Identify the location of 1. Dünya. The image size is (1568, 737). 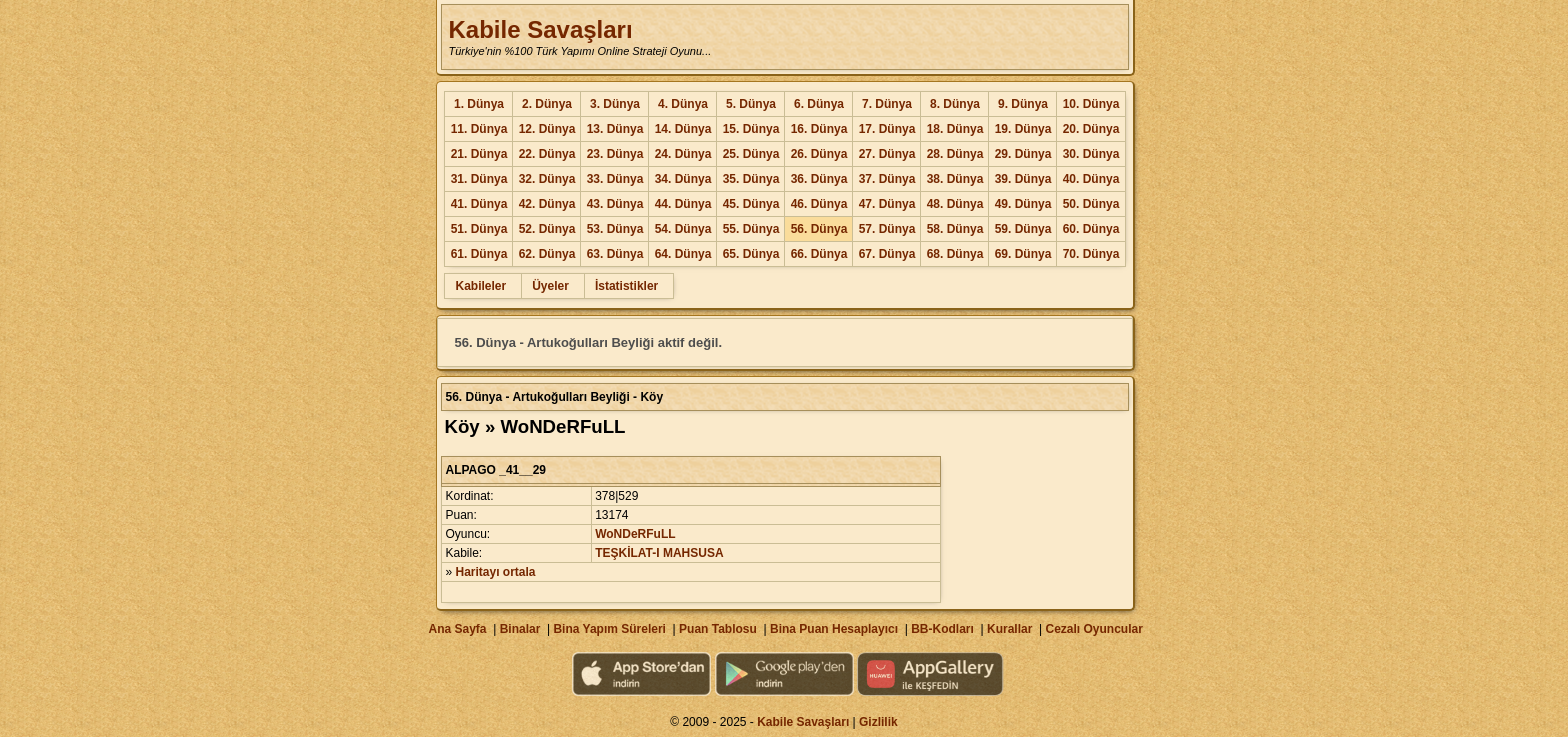
(479, 104).